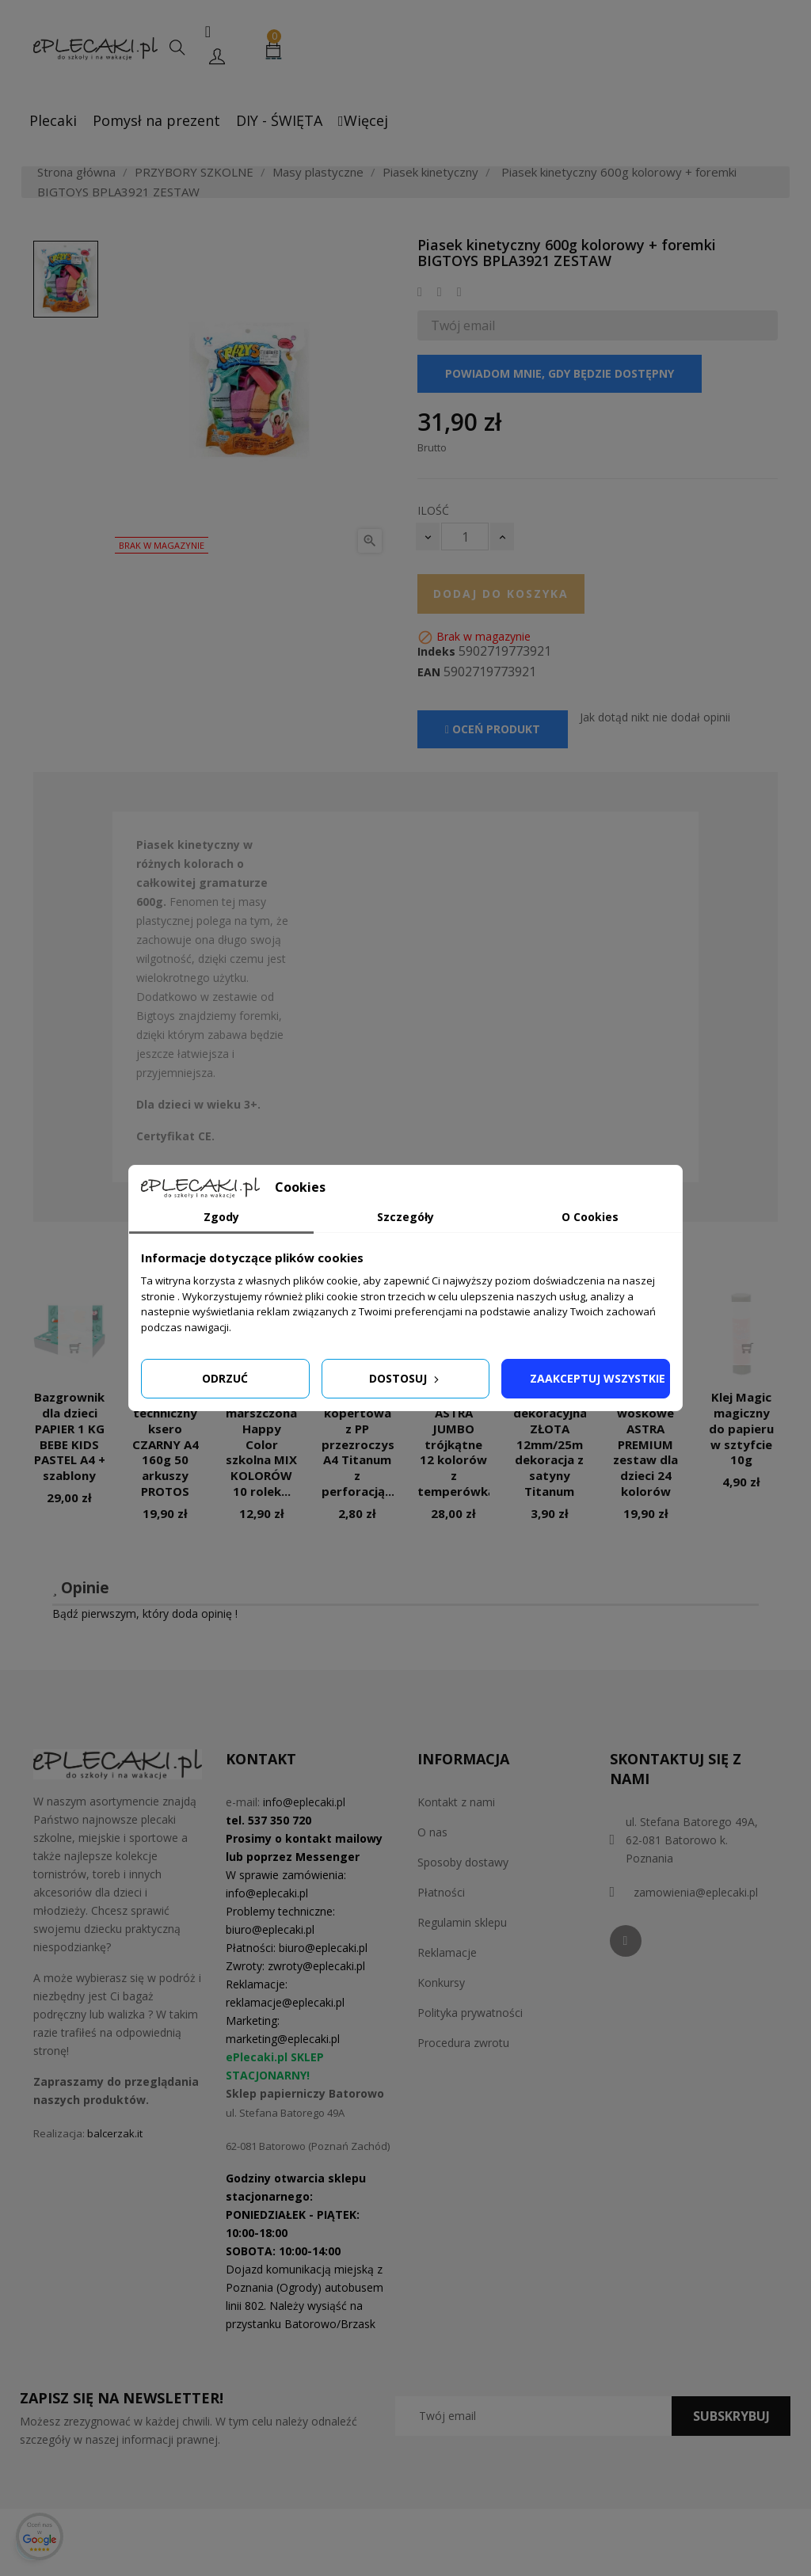 The height and width of the screenshot is (2576, 811). Describe the element at coordinates (441, 1982) in the screenshot. I see `Konkursy` at that location.